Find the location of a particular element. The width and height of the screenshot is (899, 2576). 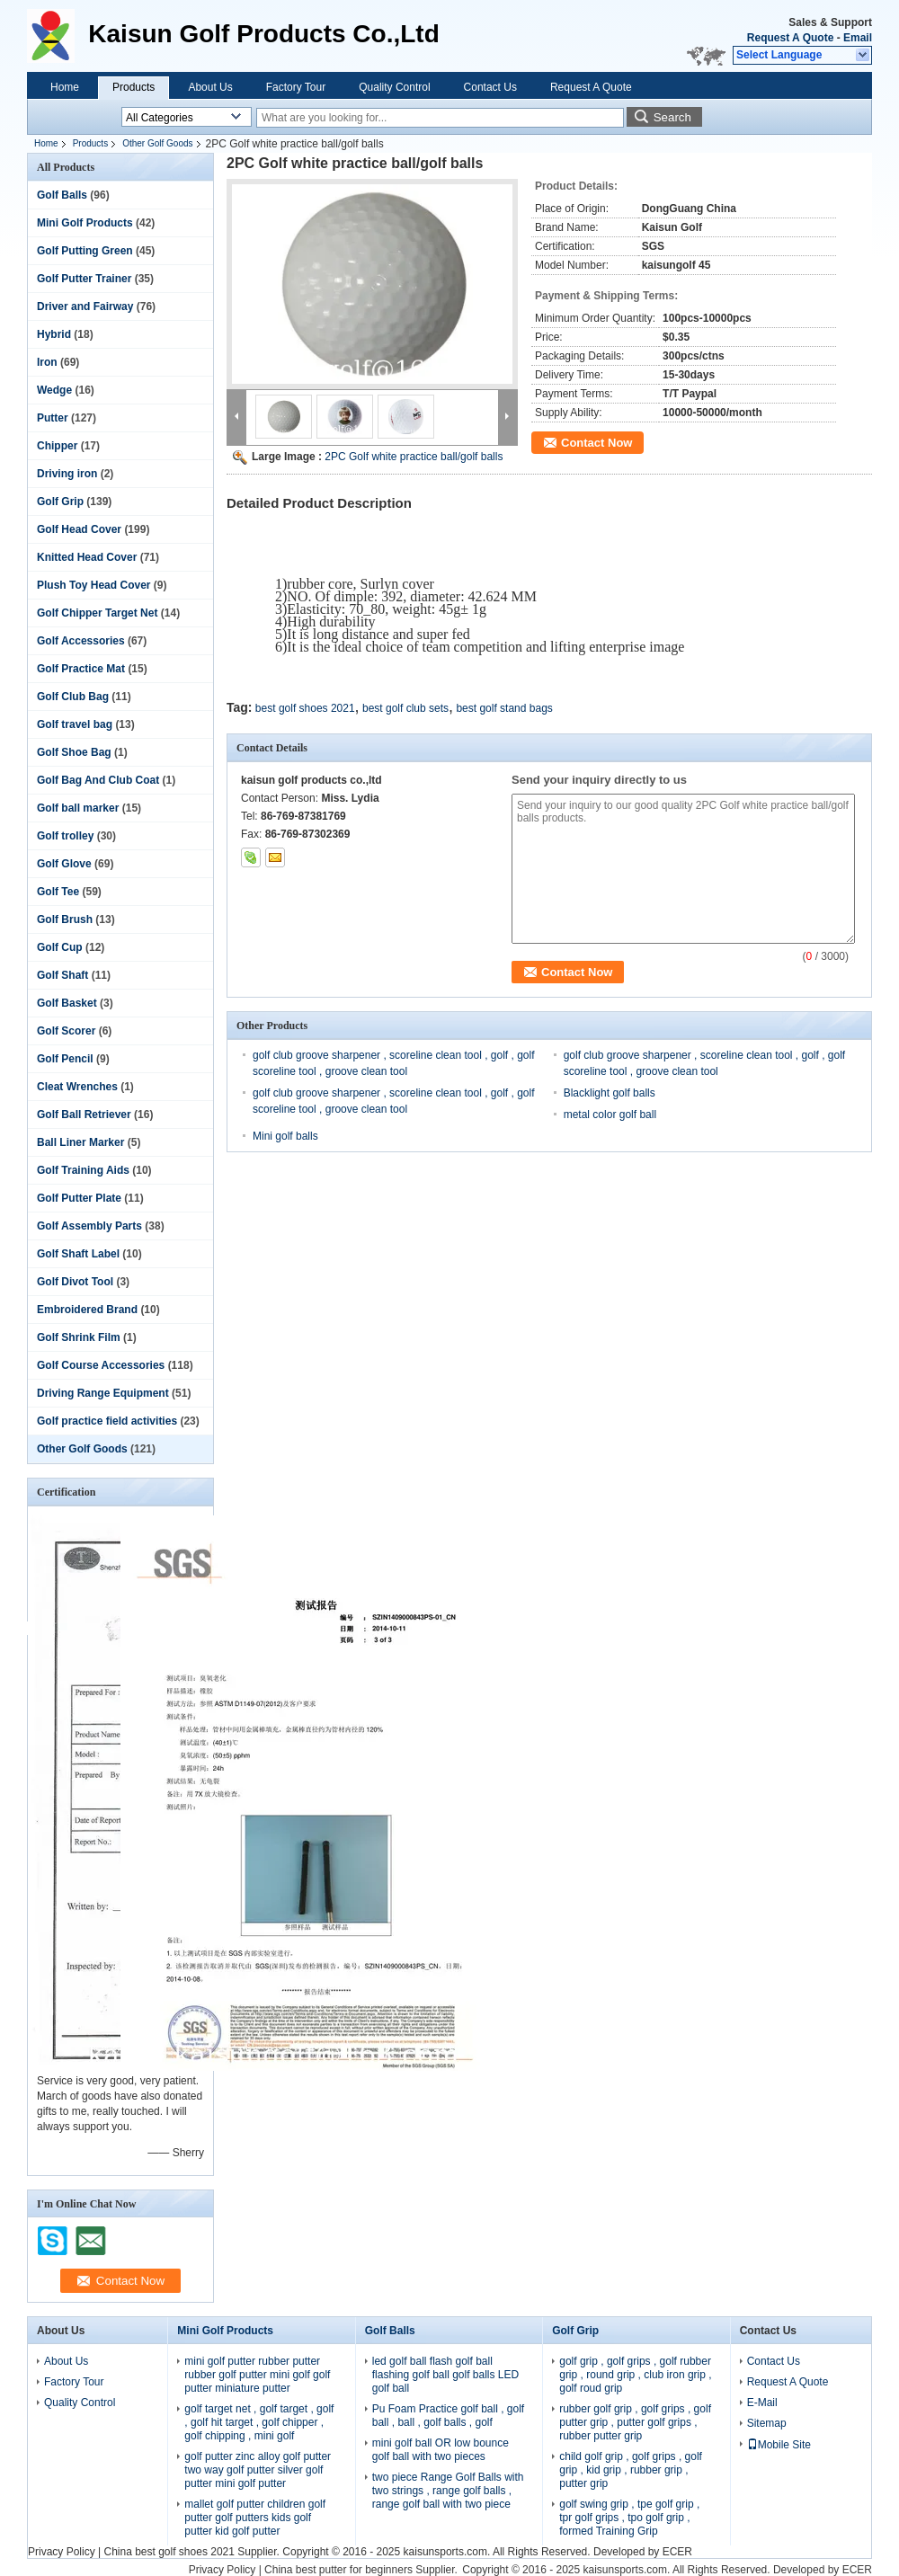

Golf Divot Tool is located at coordinates (75, 1281).